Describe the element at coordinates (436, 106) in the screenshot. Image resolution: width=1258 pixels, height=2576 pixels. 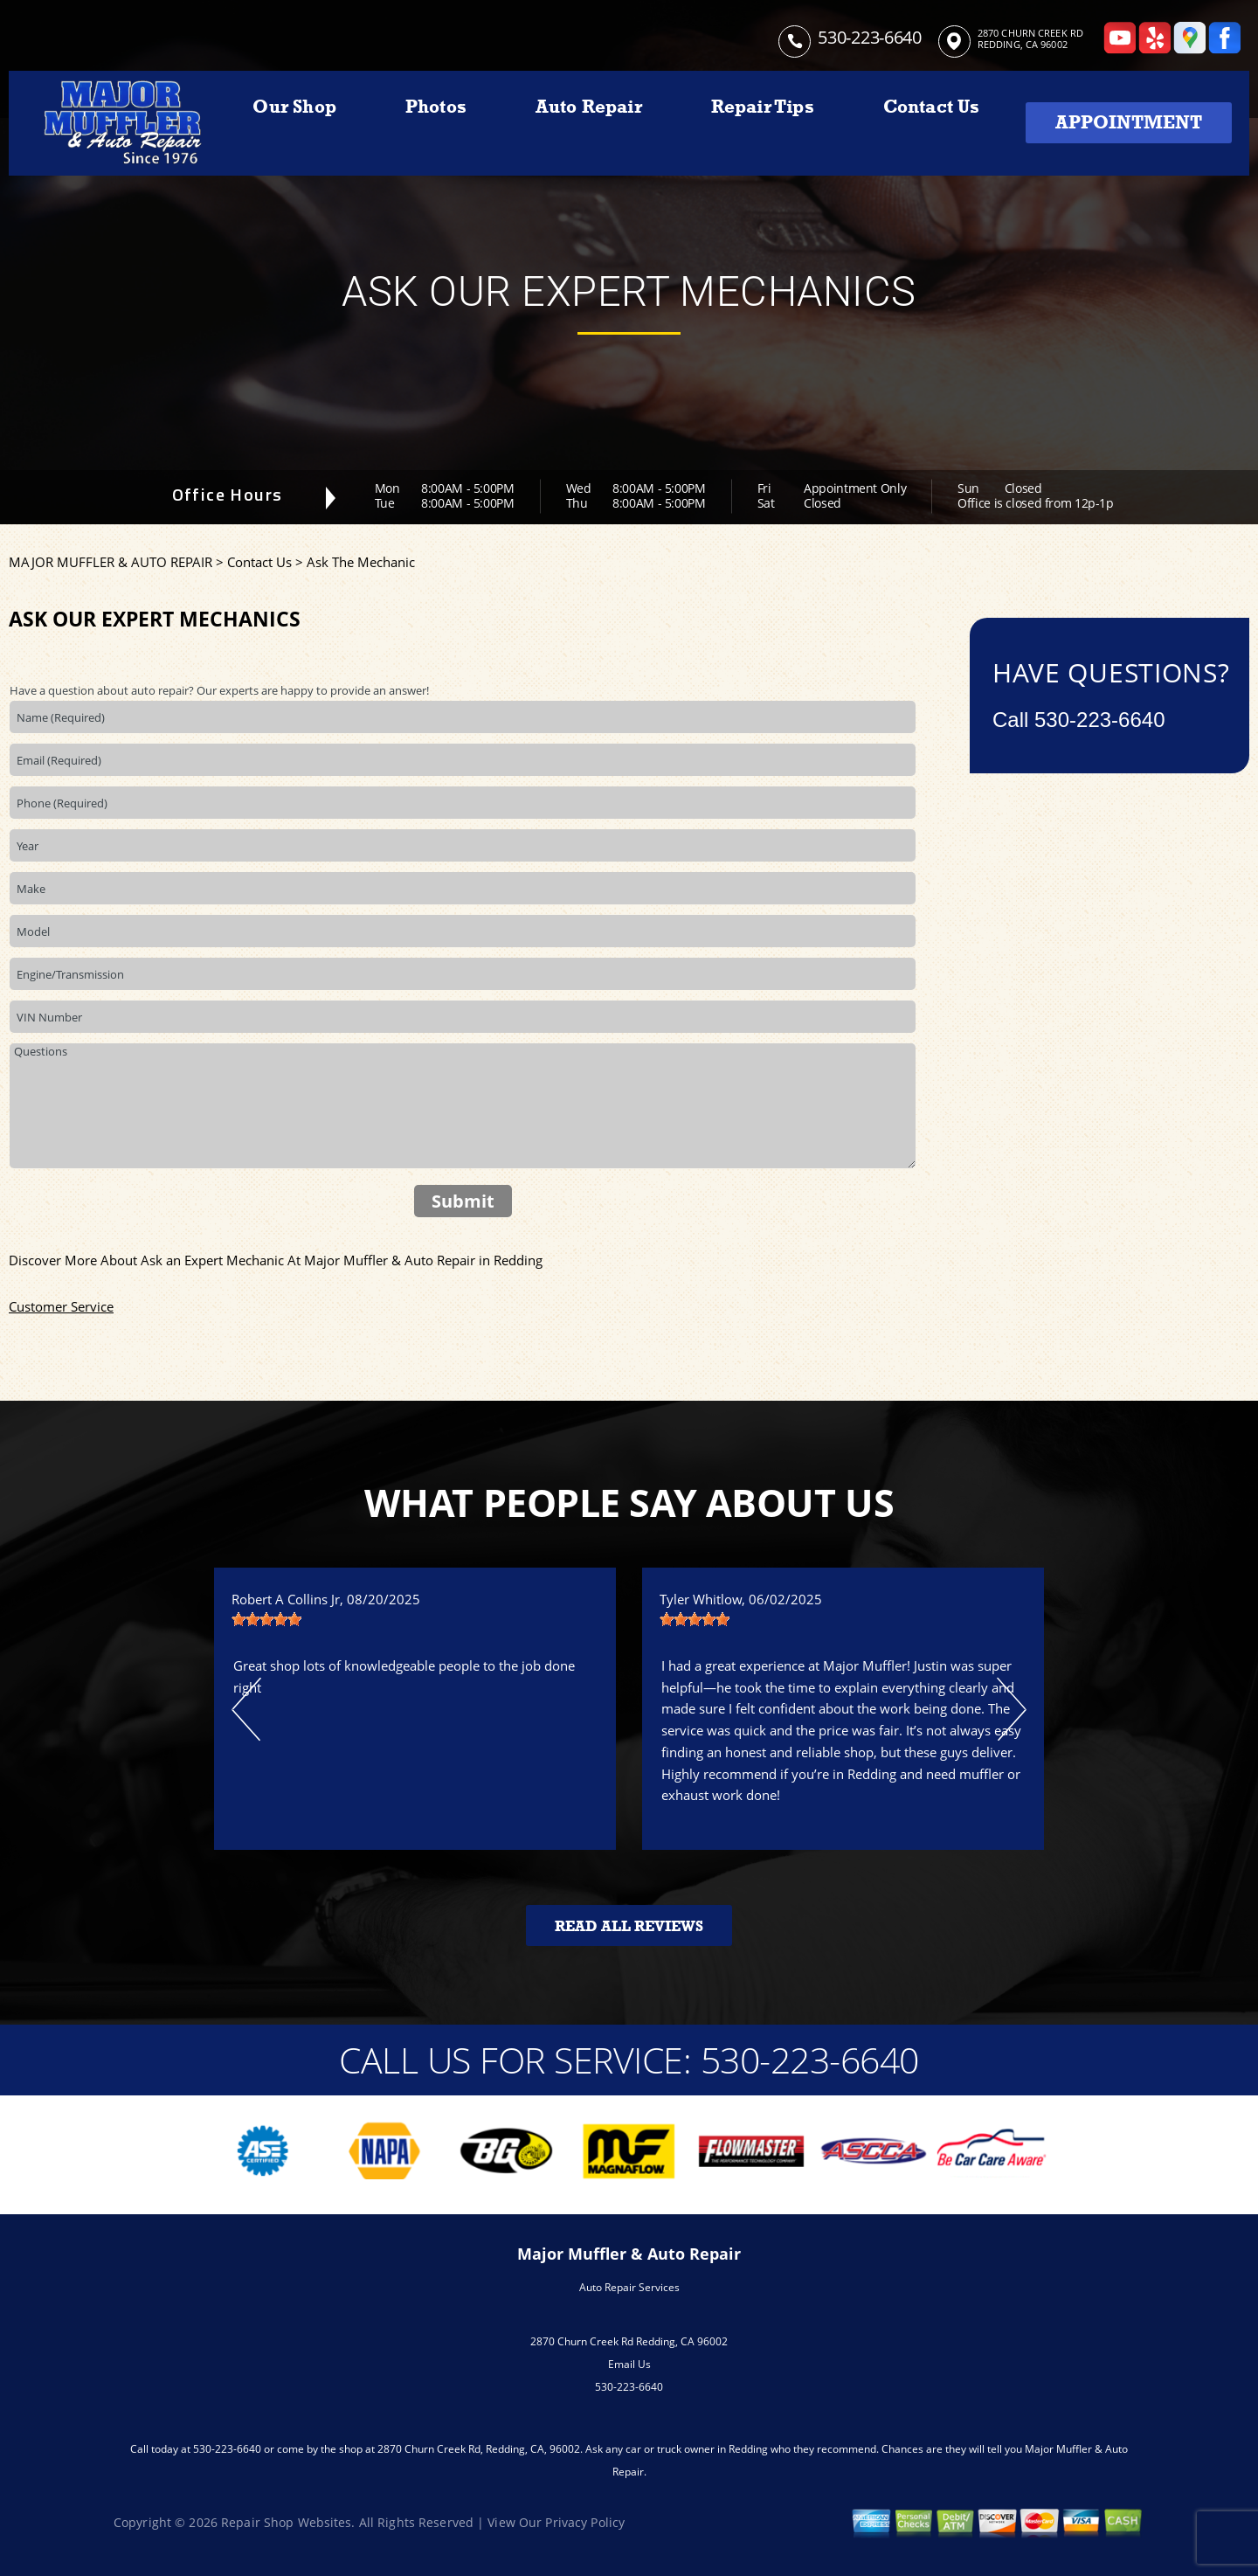
I see `Photos` at that location.